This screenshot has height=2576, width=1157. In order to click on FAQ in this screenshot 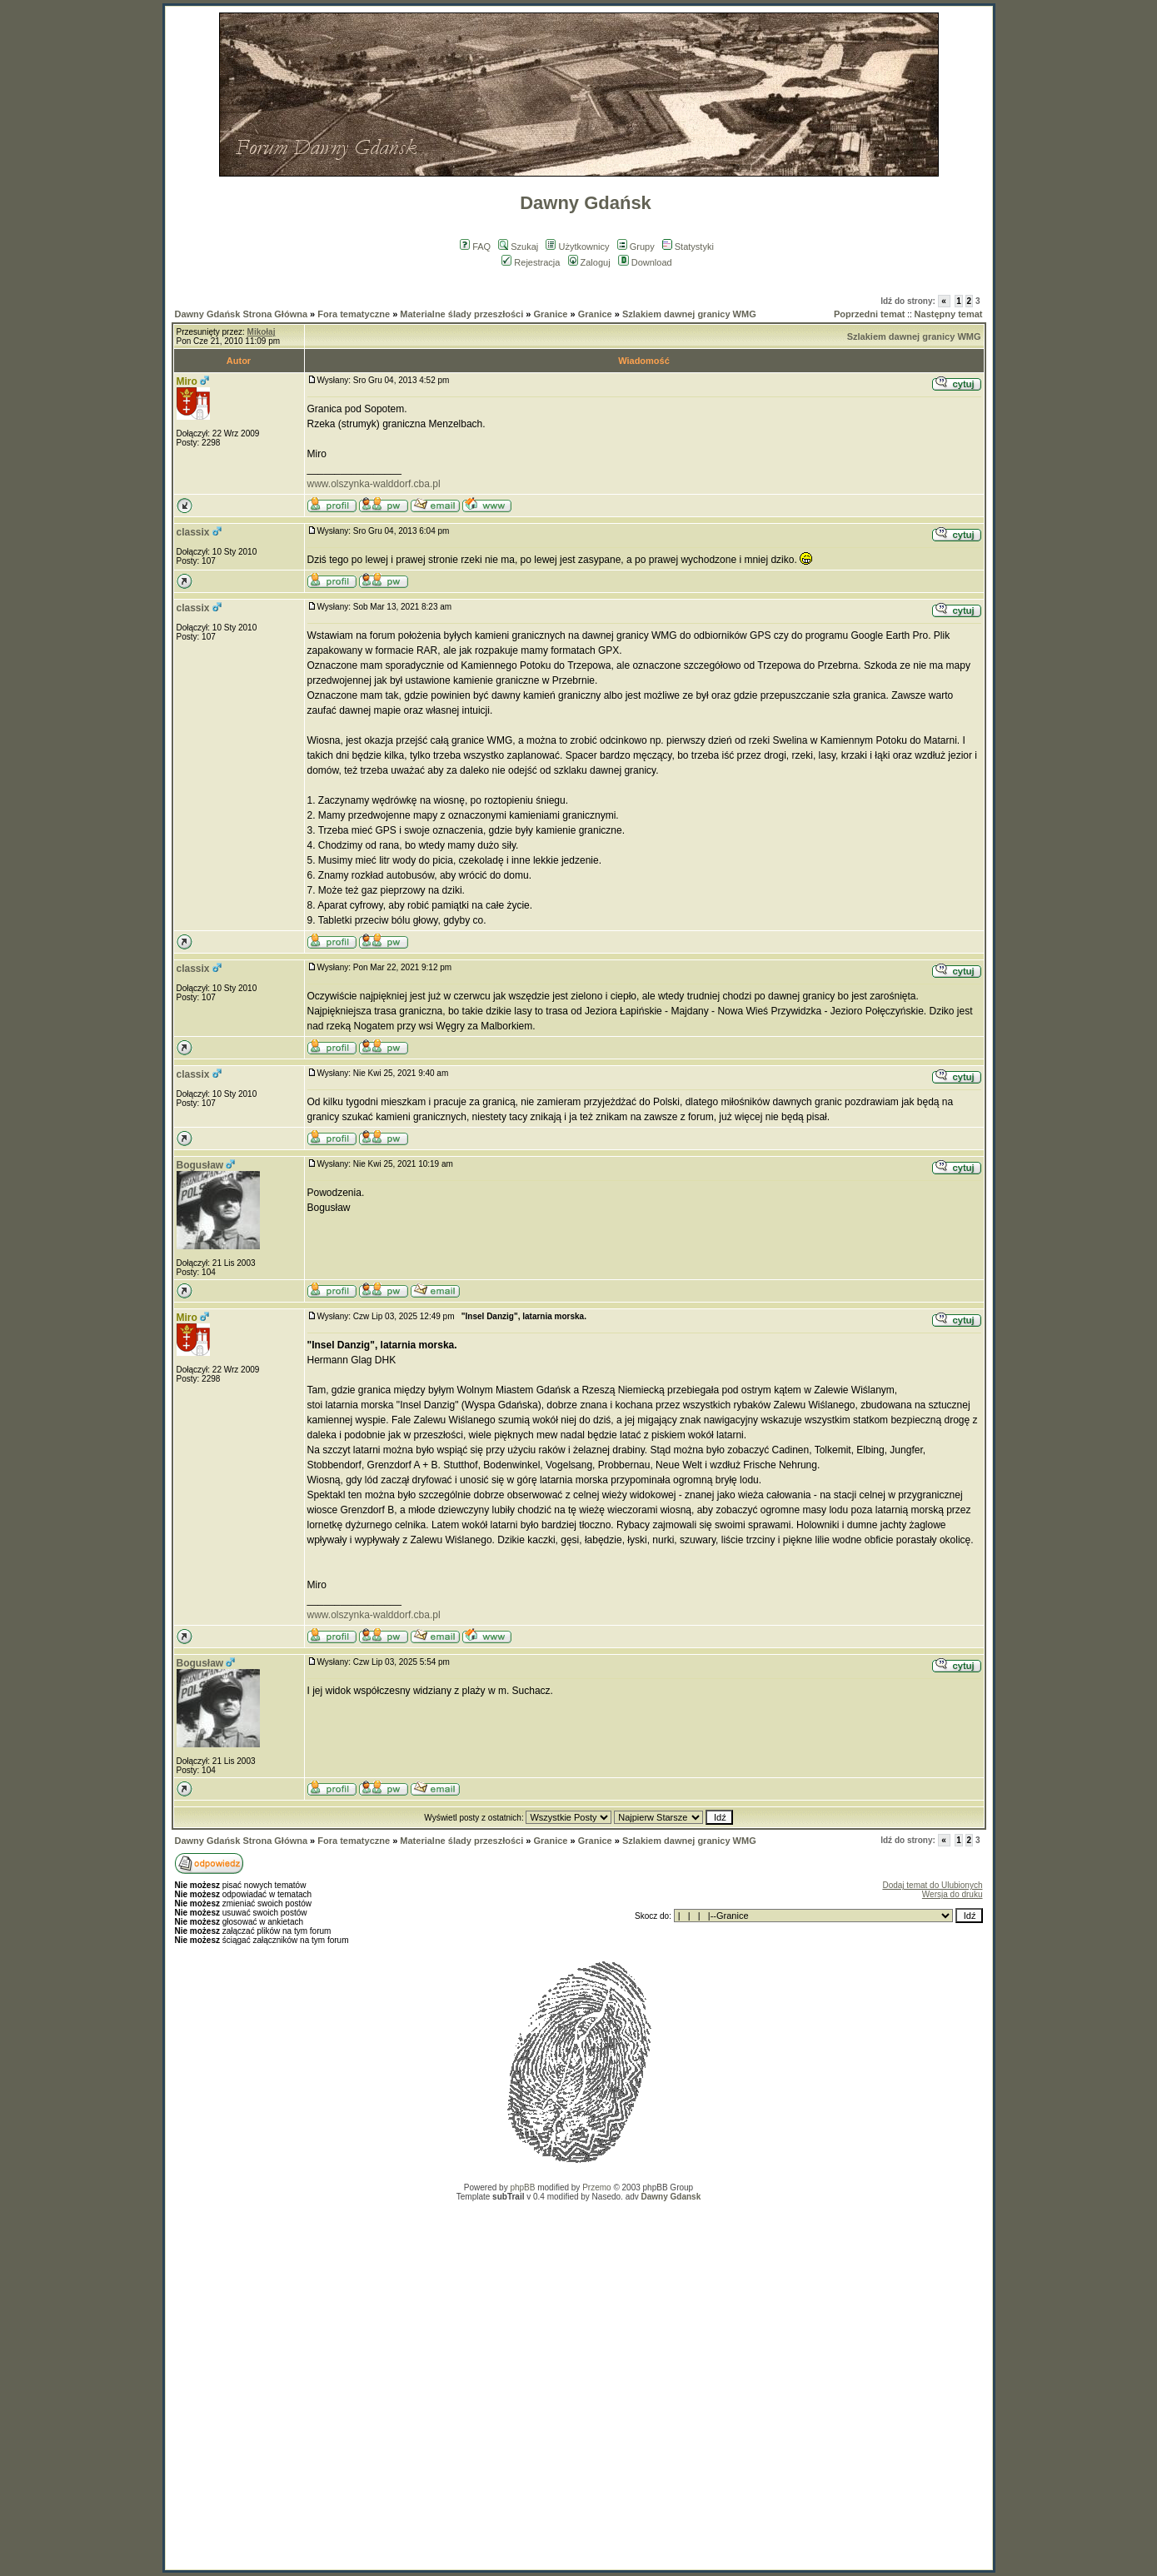, I will do `click(475, 247)`.